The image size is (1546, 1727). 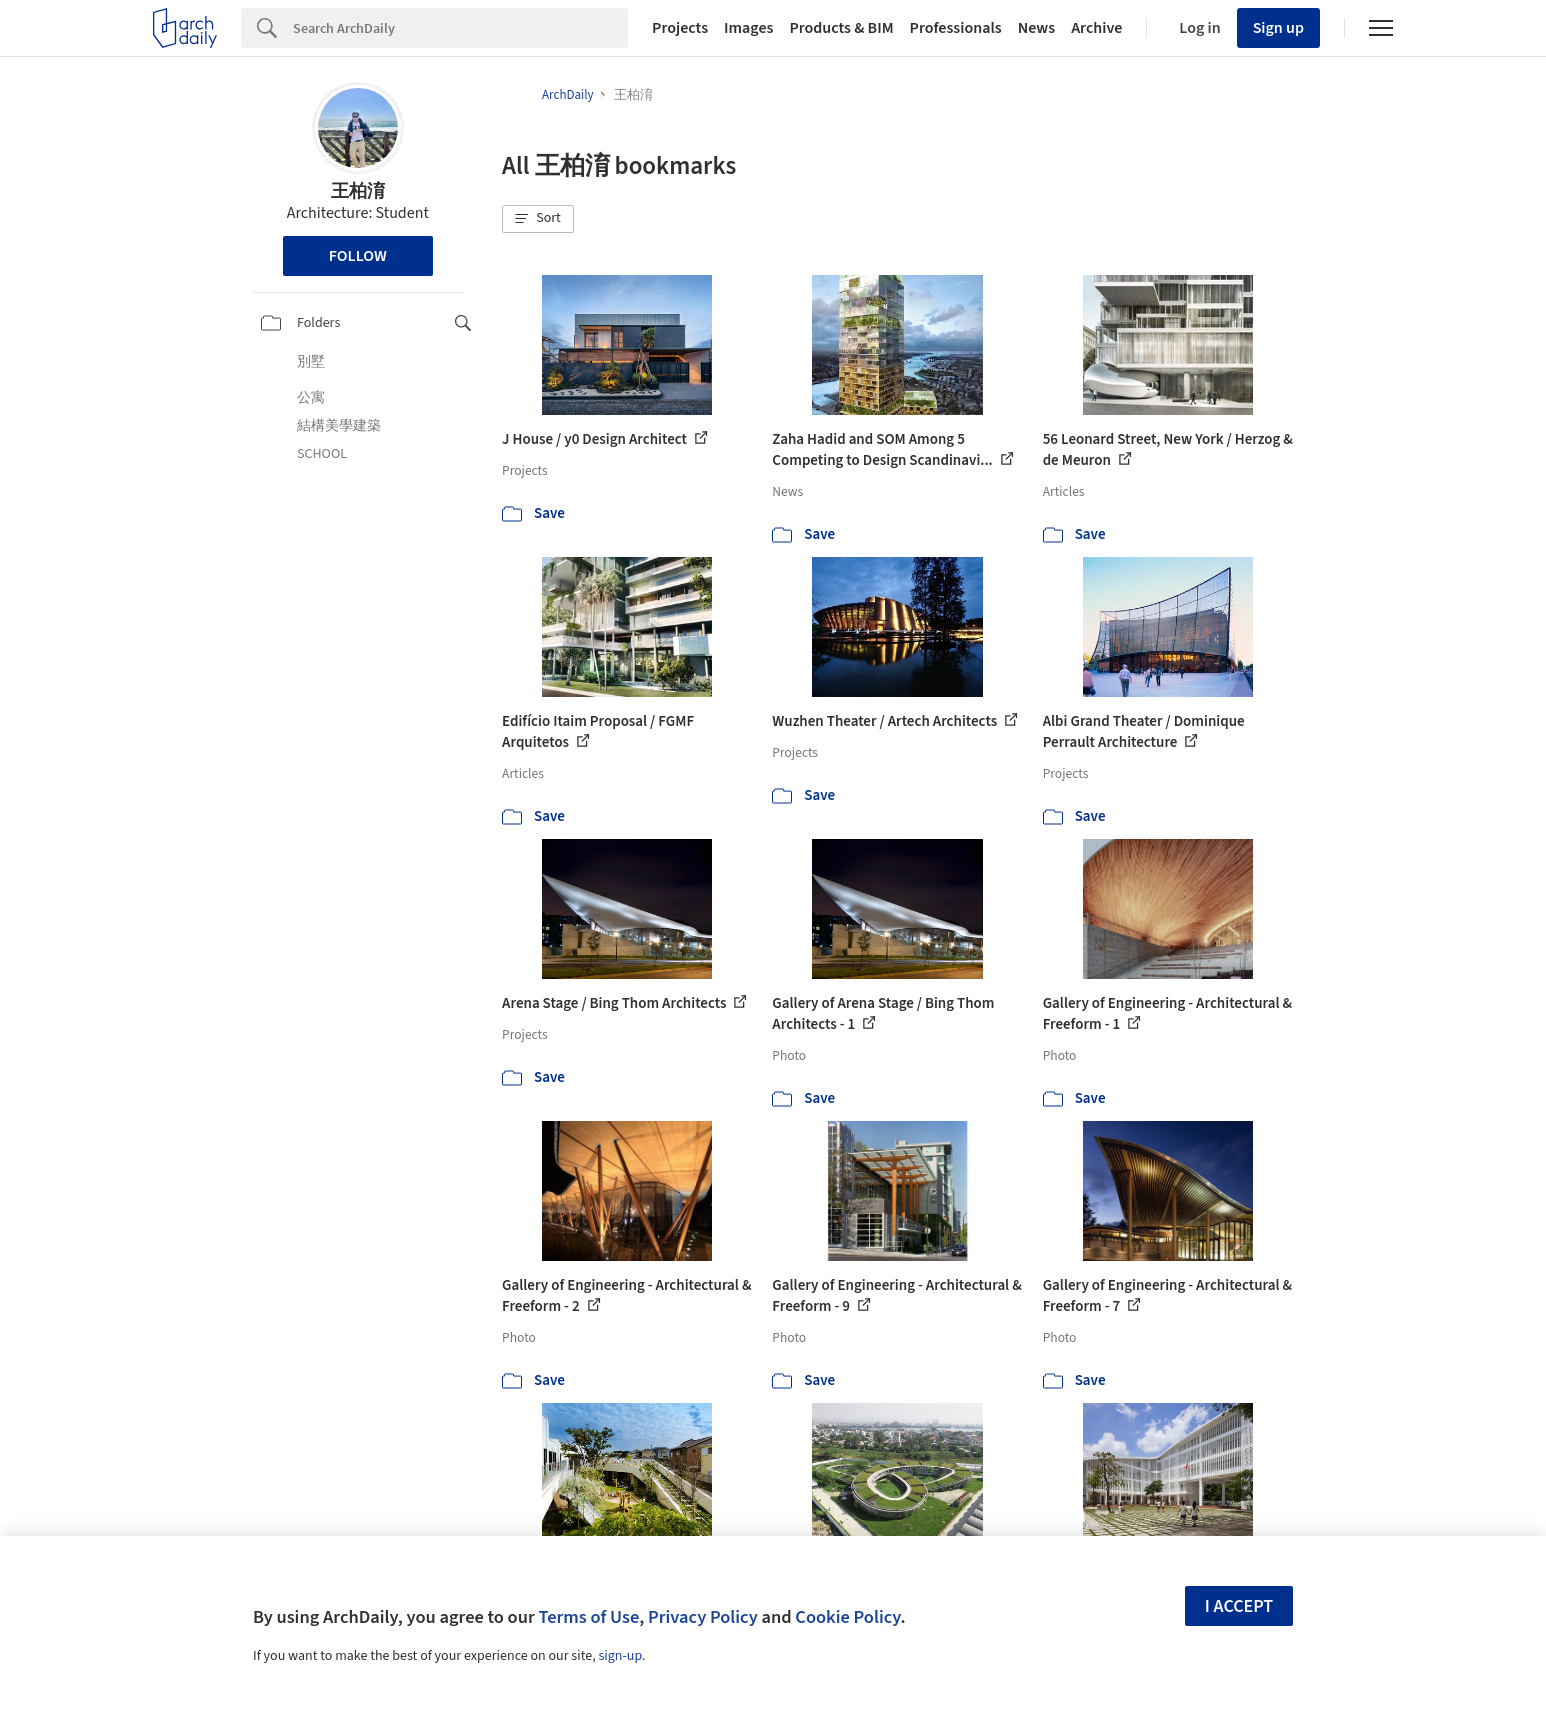 I want to click on Follow, so click(x=358, y=256).